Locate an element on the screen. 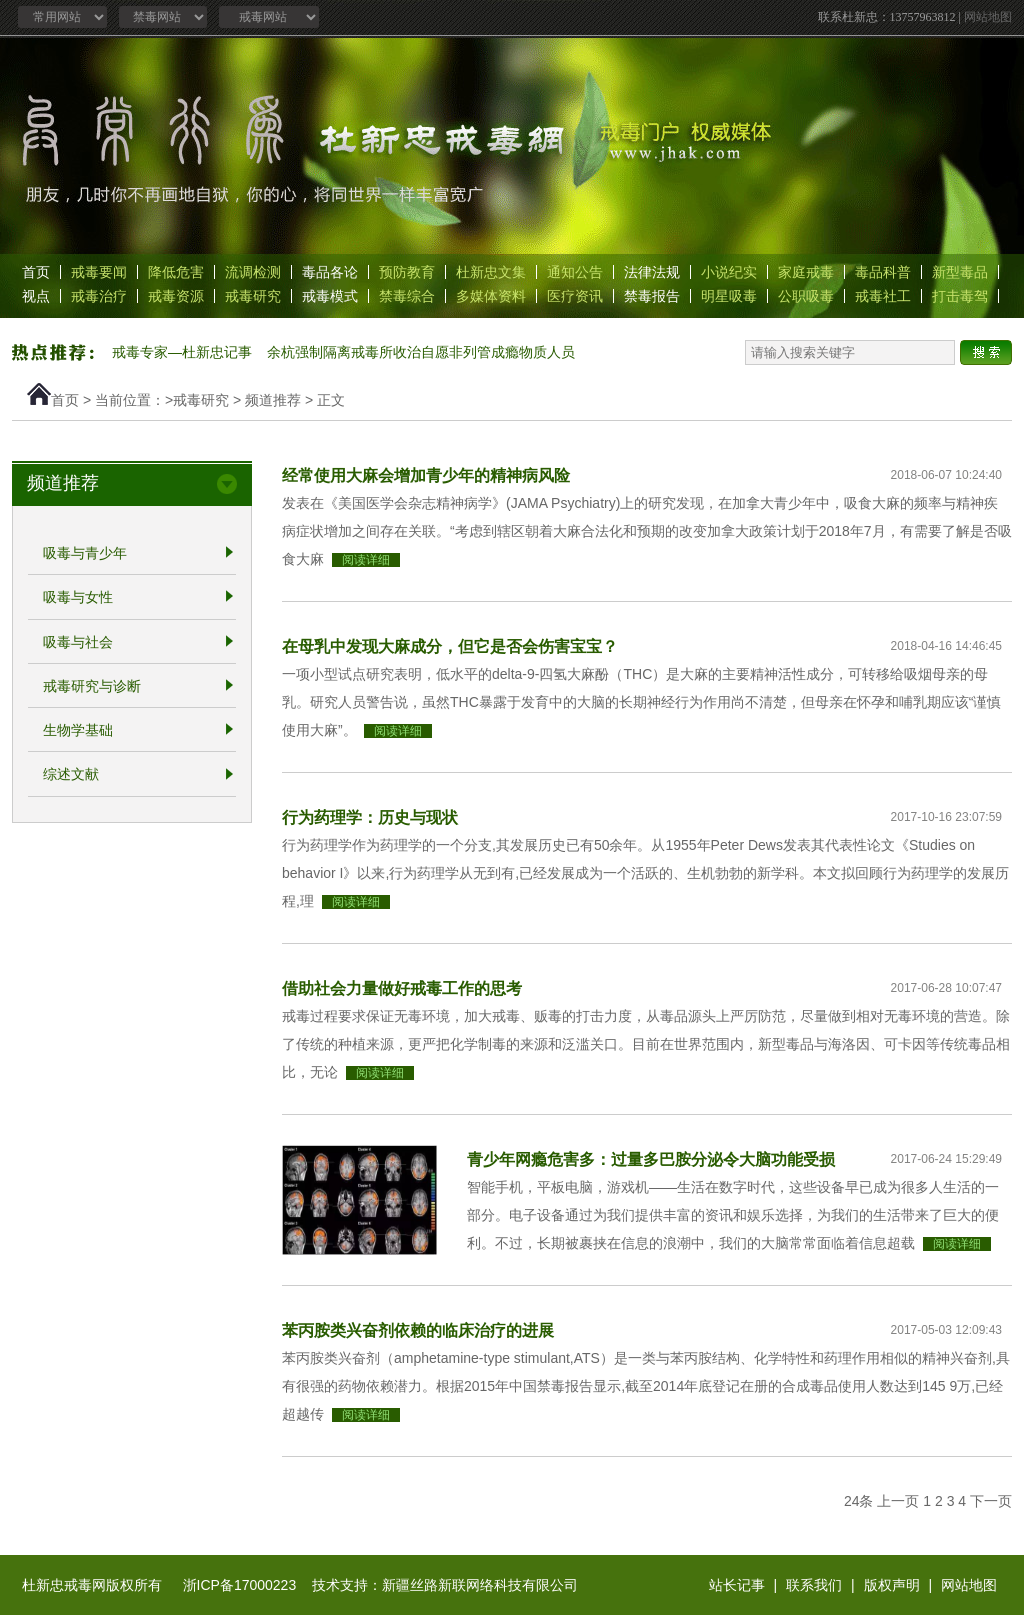 This screenshot has width=1024, height=1615. 借助社会力量做好戒毒工作的思考 is located at coordinates (402, 988).